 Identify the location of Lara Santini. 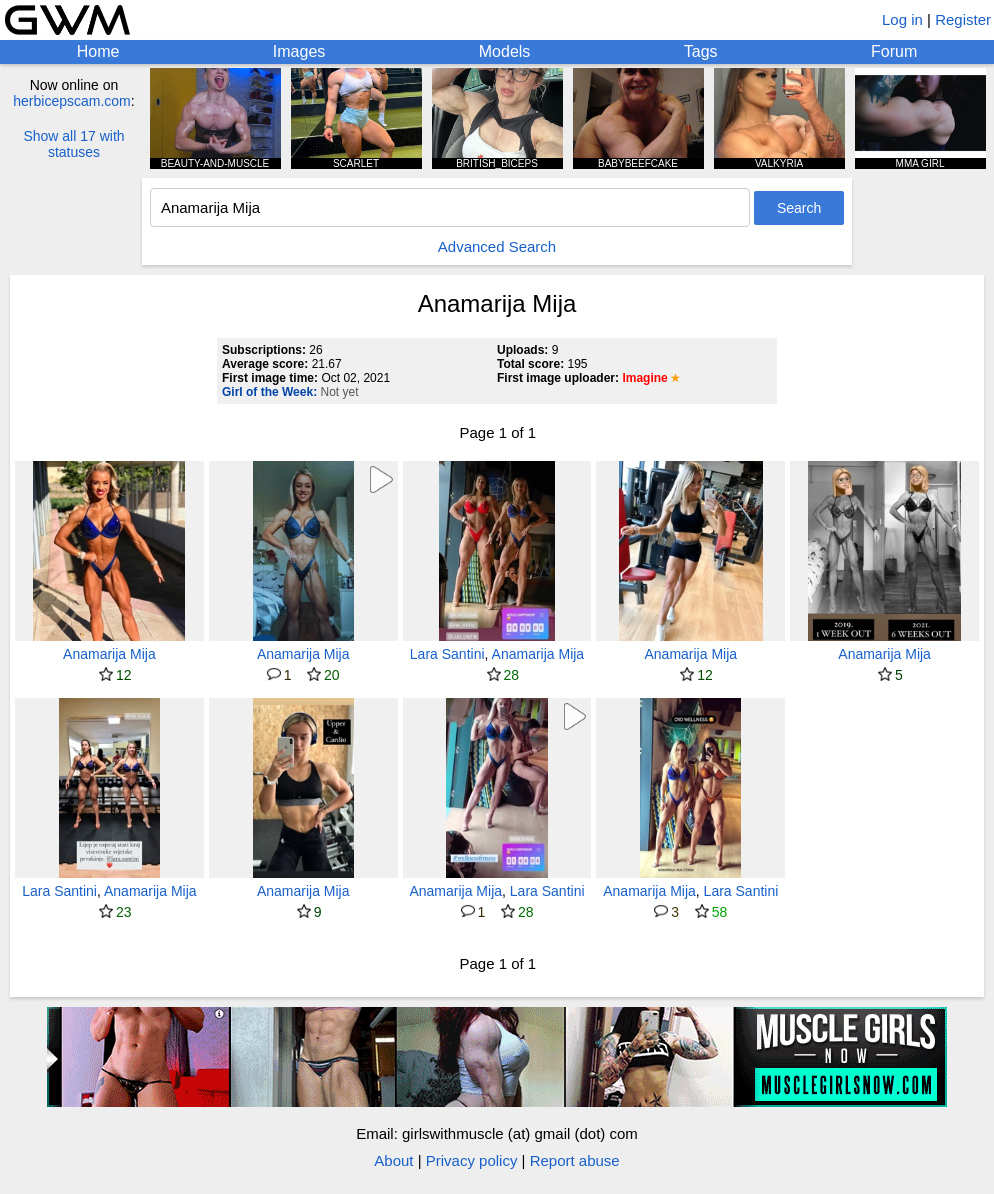
(447, 654).